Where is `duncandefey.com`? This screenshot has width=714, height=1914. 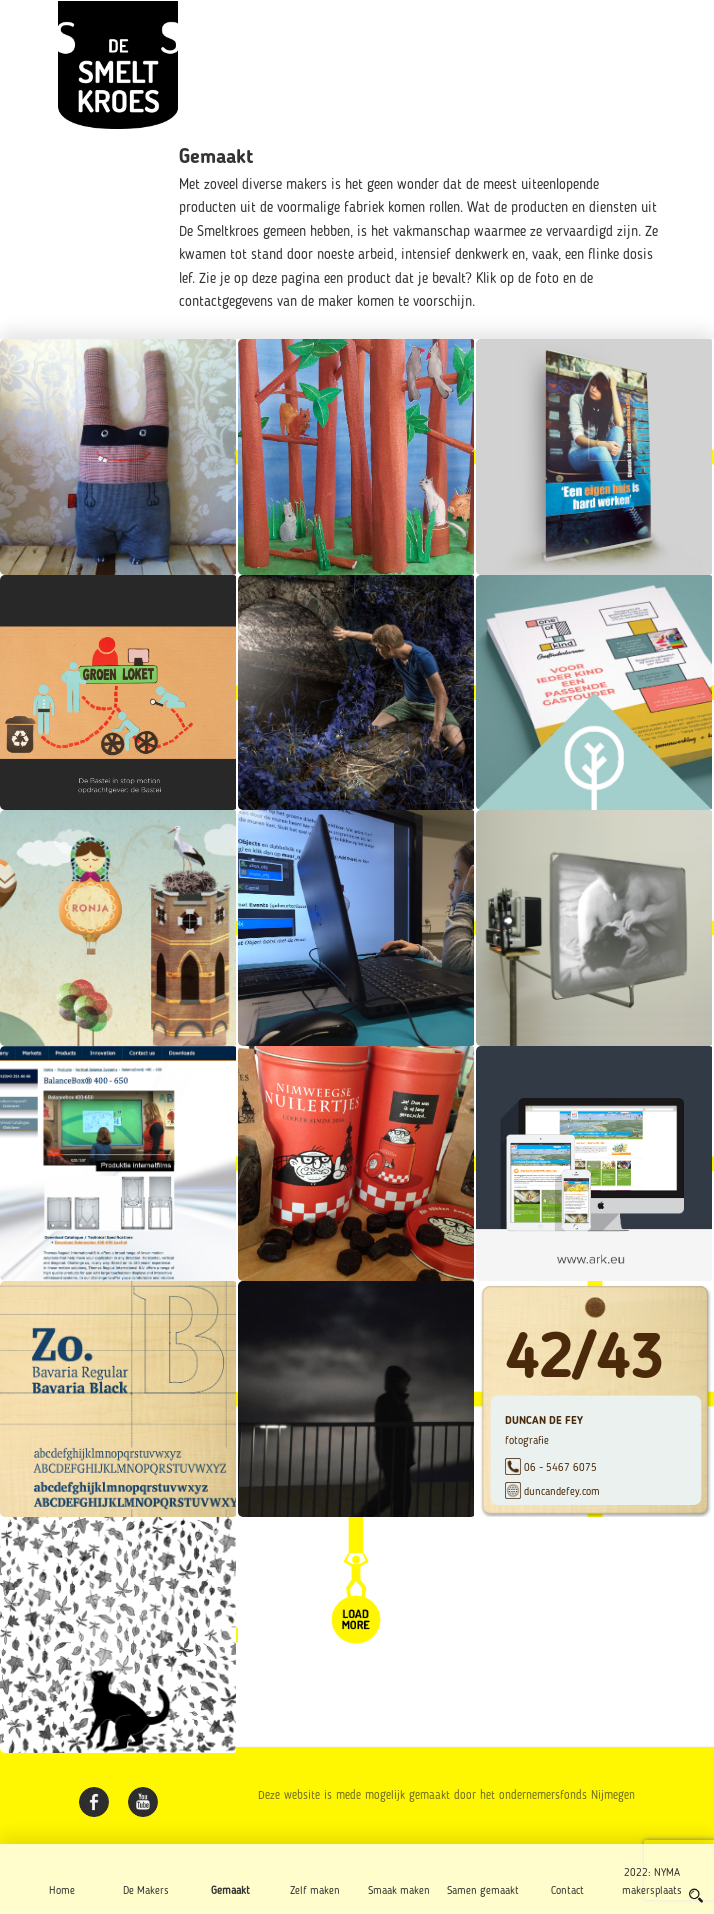 duncandefey.com is located at coordinates (562, 1491).